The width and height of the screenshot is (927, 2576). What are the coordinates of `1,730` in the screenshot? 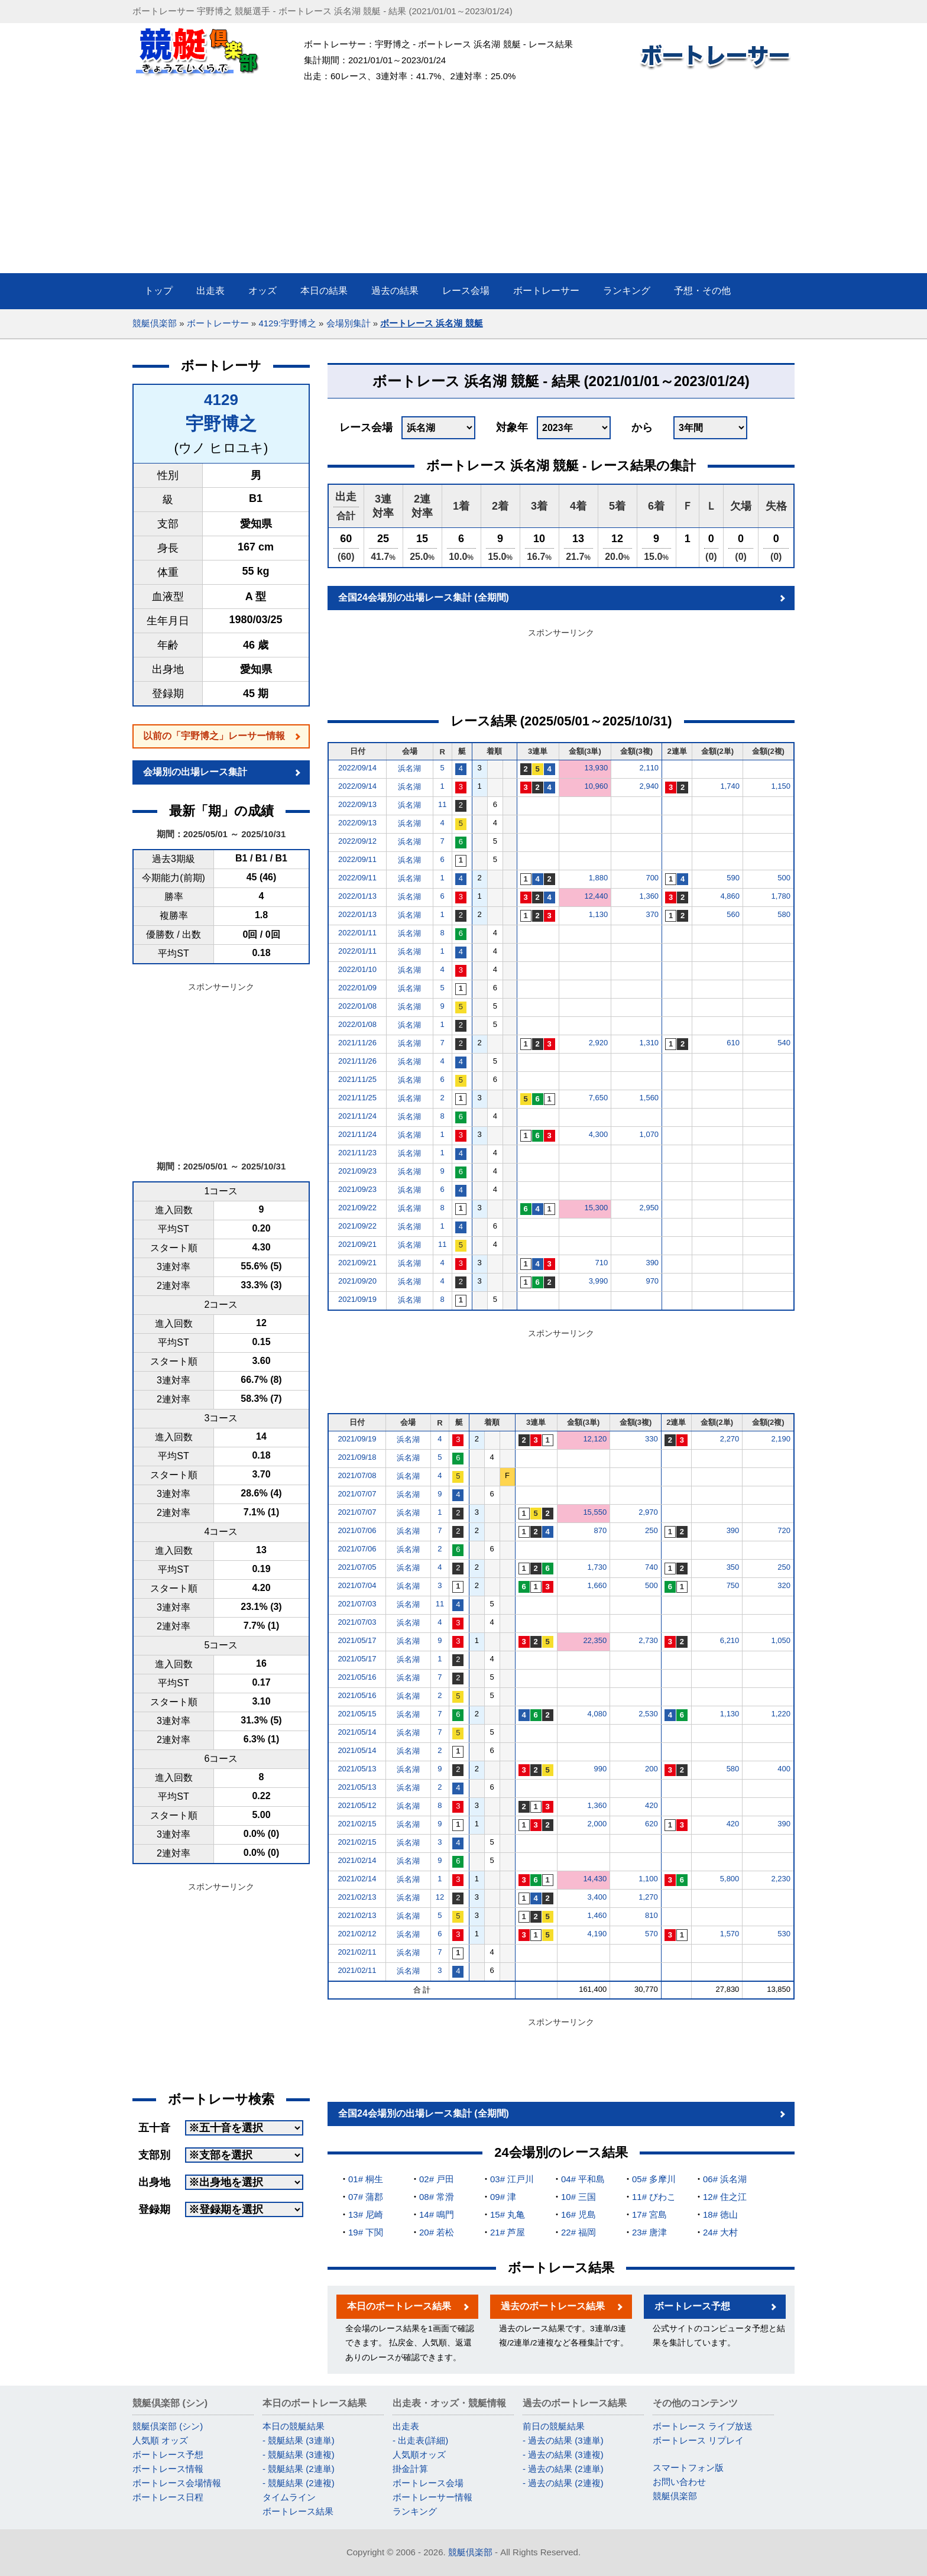 It's located at (597, 1567).